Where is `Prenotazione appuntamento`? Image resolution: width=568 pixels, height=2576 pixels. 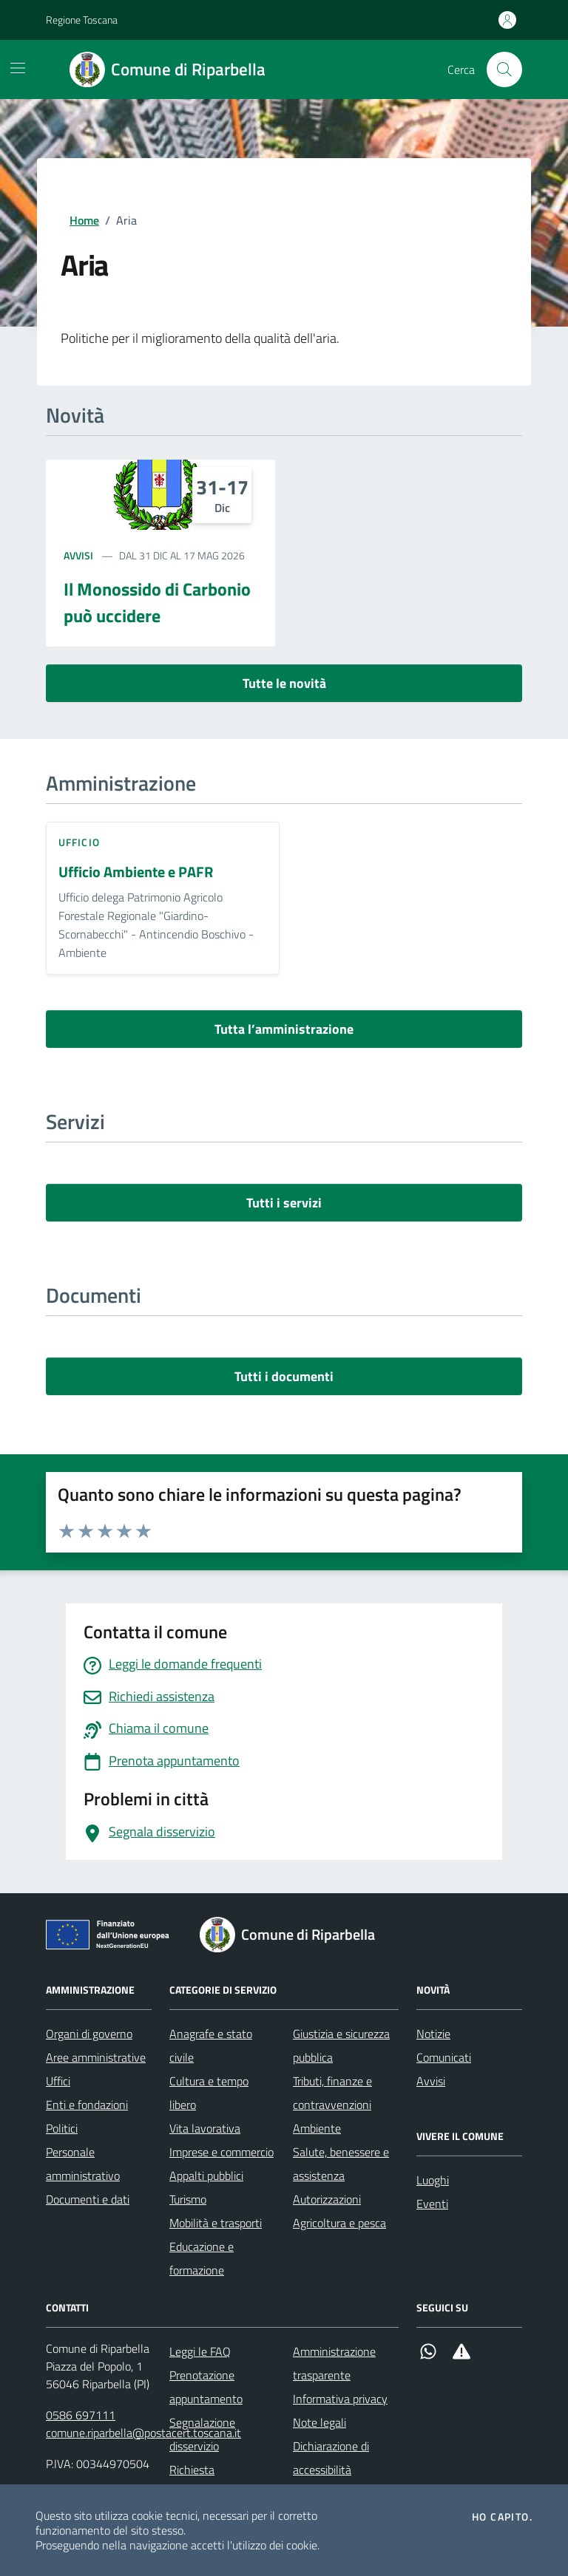 Prenotazione appuntamento is located at coordinates (206, 2387).